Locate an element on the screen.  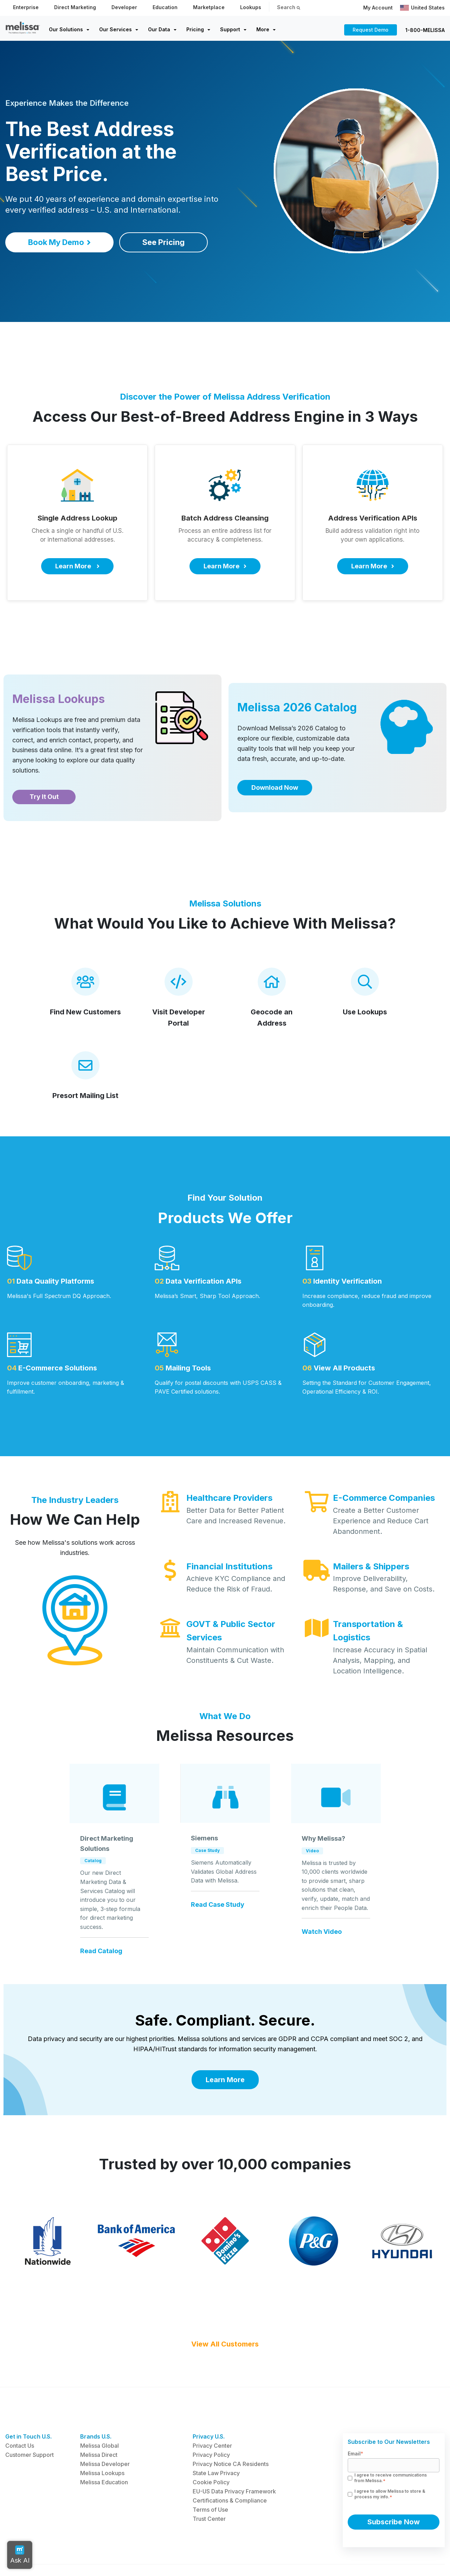
Book My Demo is located at coordinates (59, 242).